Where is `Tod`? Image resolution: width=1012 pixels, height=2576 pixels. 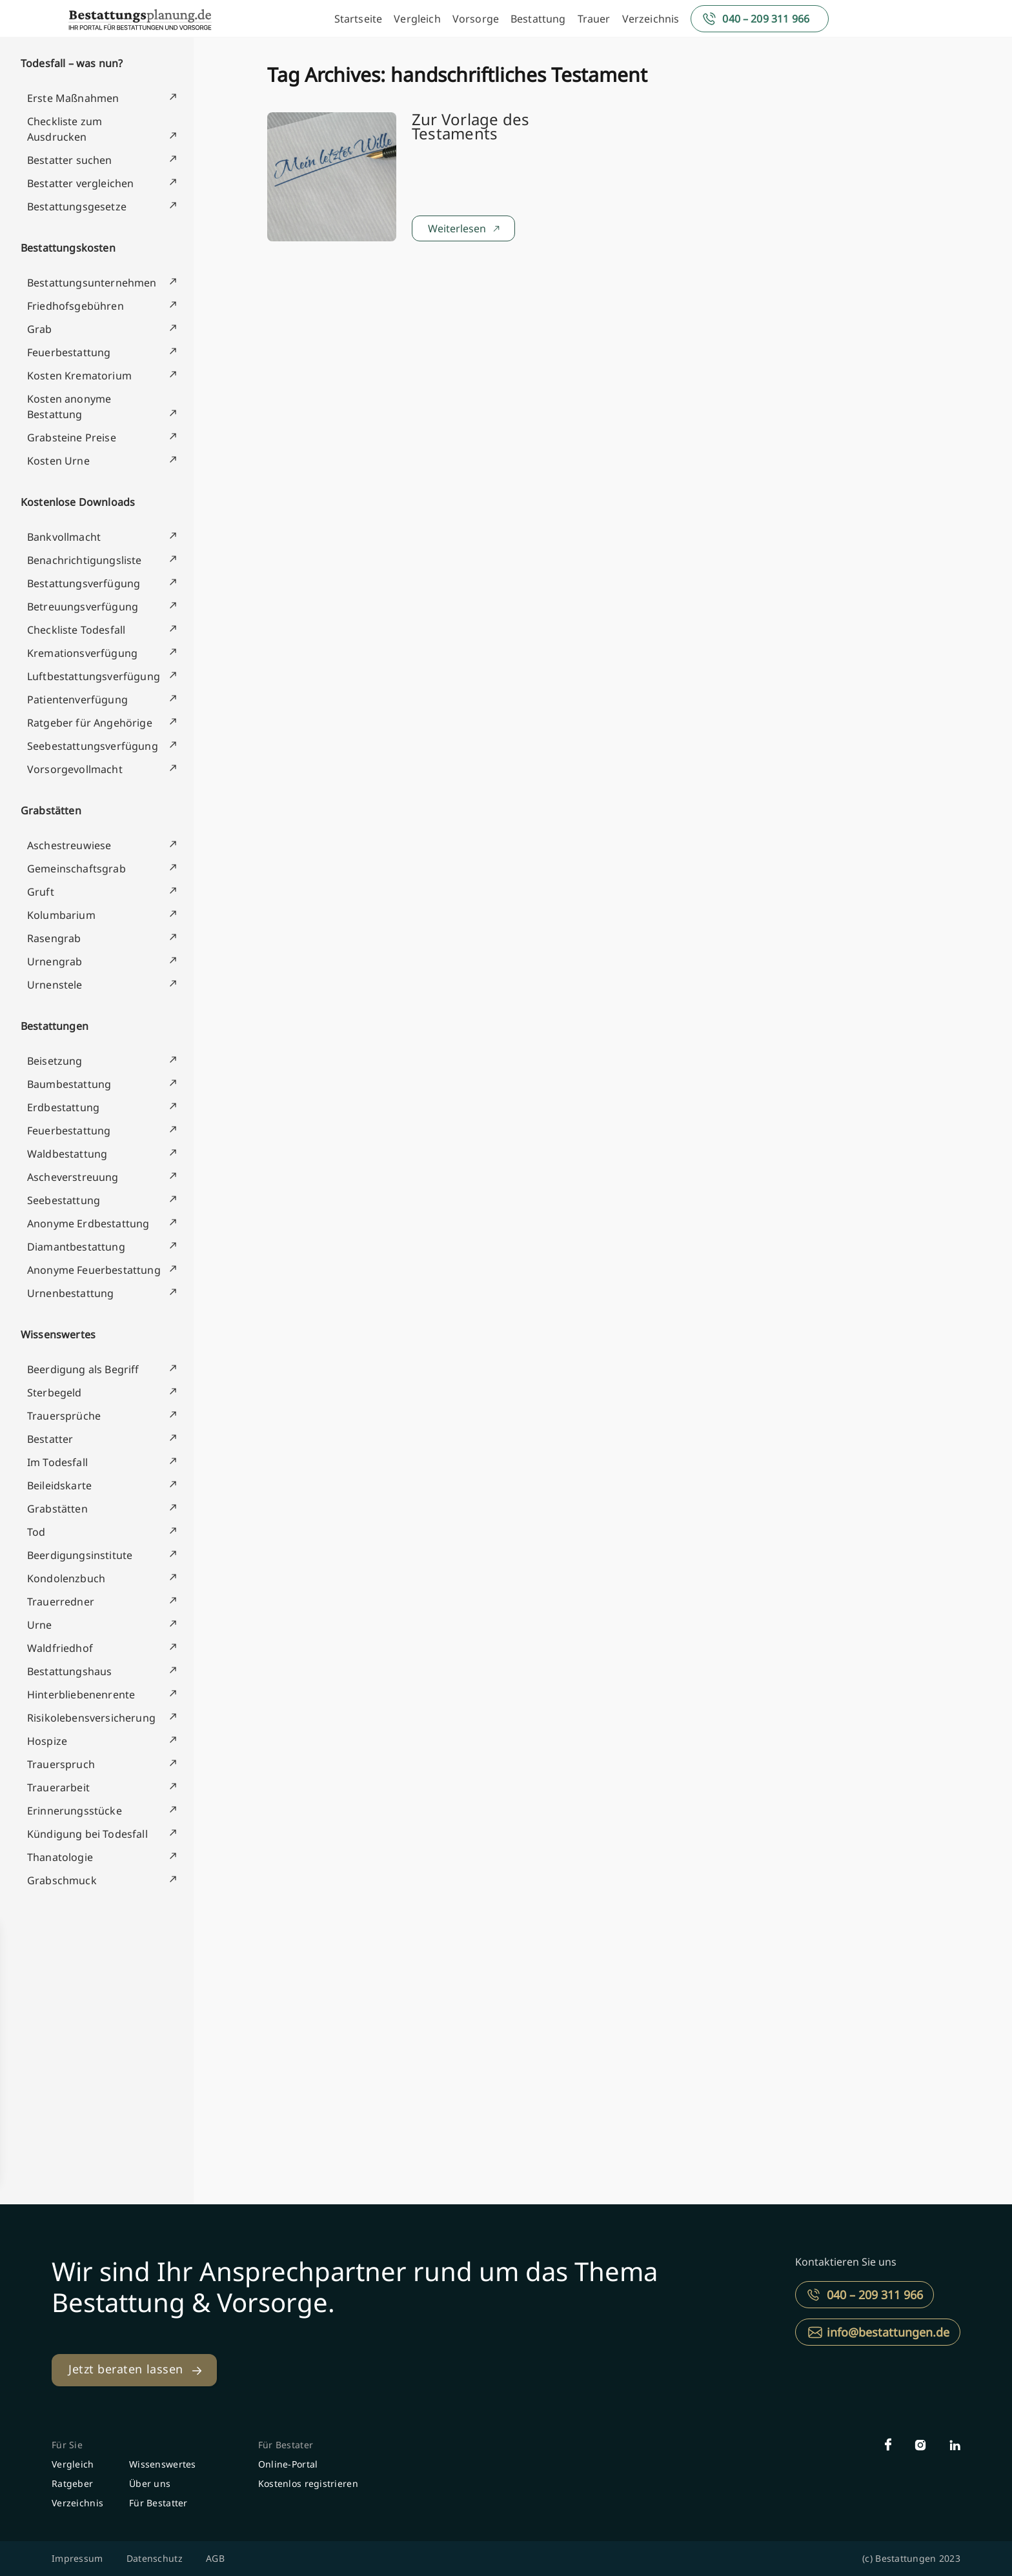
Tod is located at coordinates (36, 1532).